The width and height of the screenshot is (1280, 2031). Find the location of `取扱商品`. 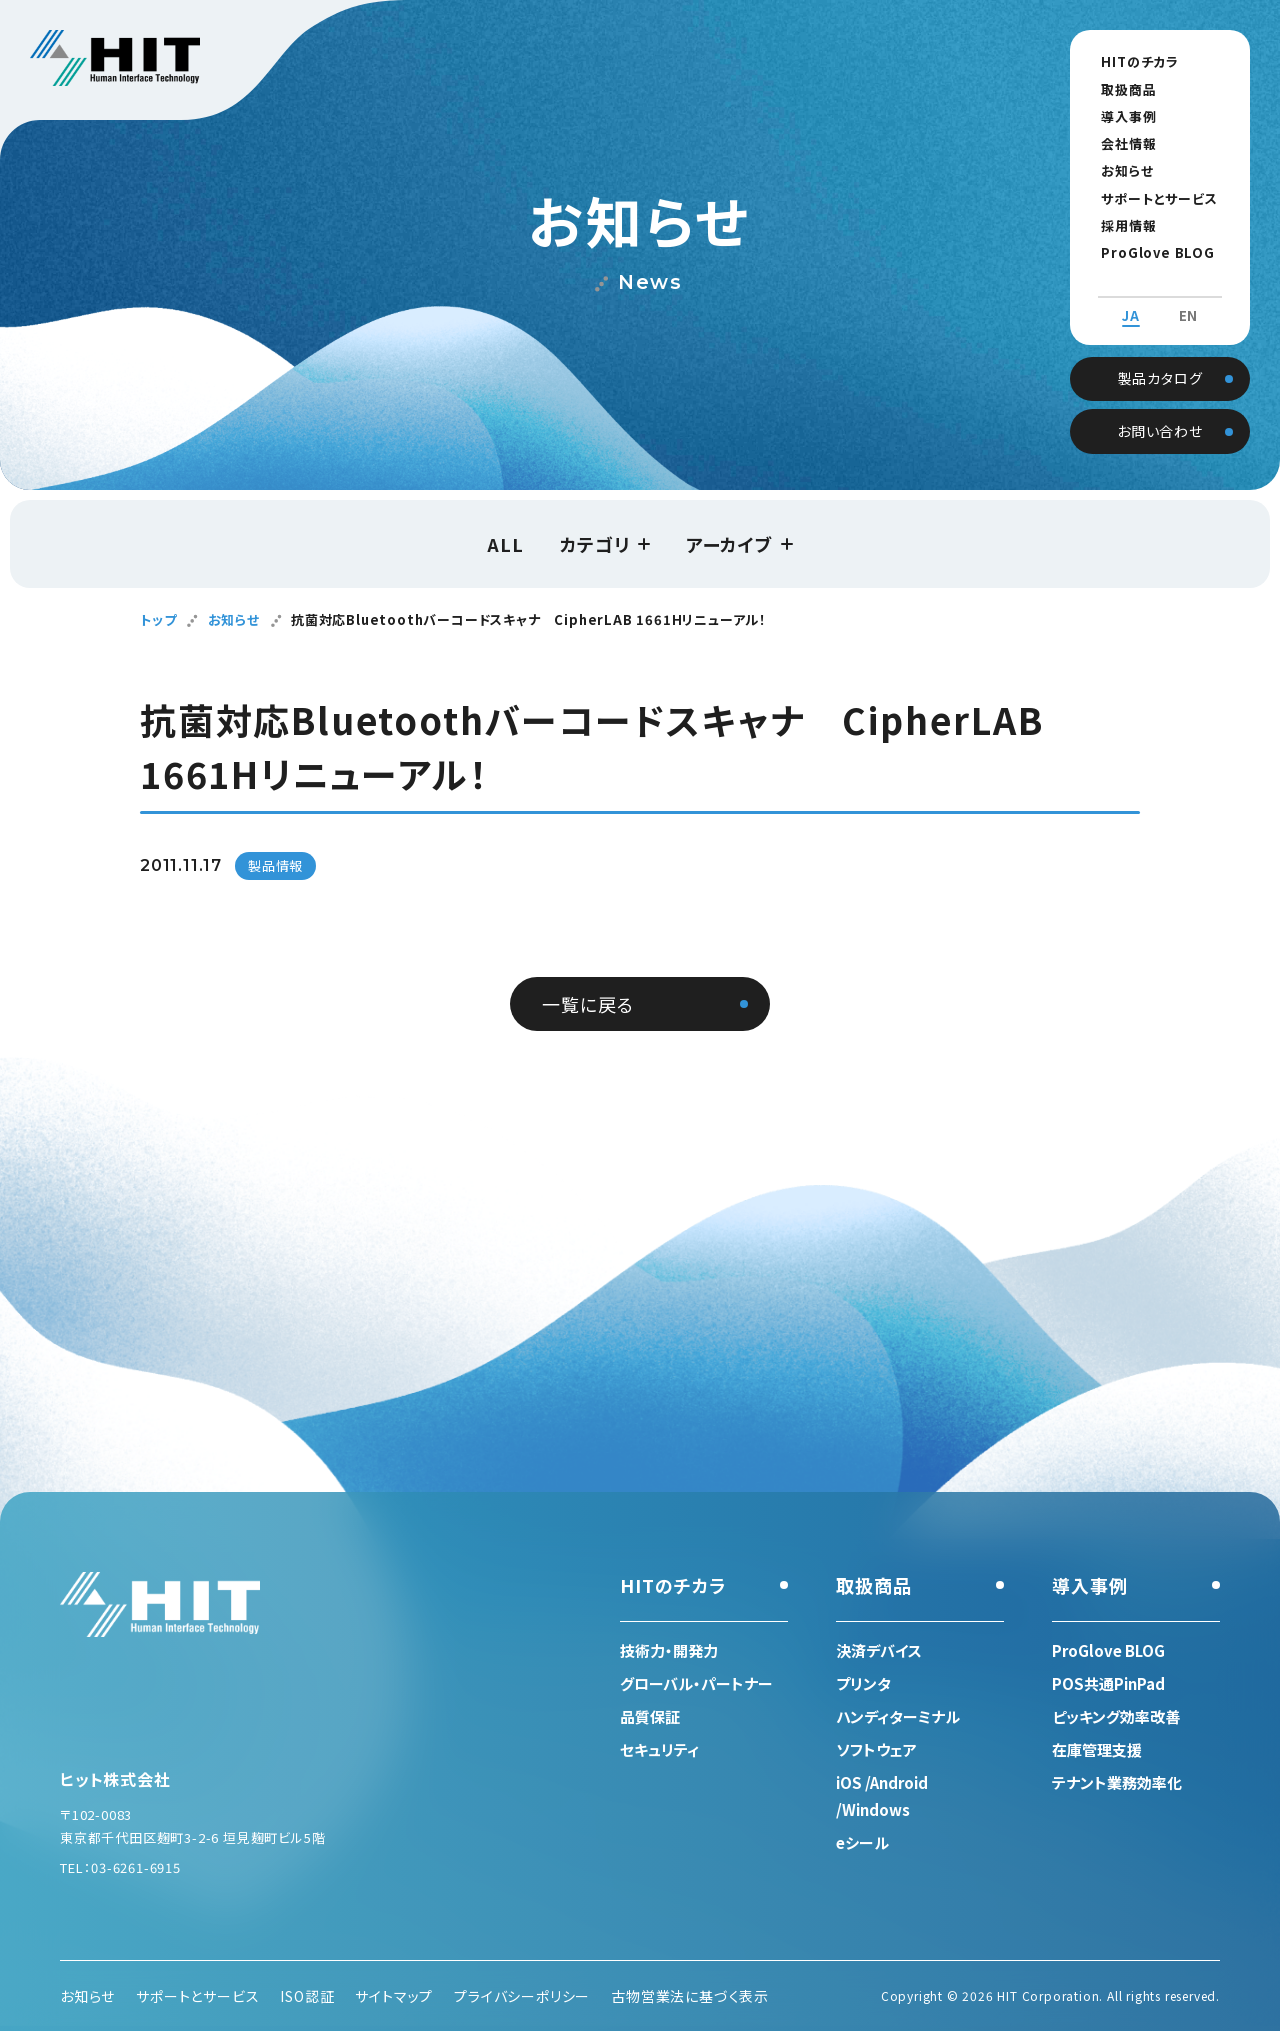

取扱商品 is located at coordinates (1120, 89).